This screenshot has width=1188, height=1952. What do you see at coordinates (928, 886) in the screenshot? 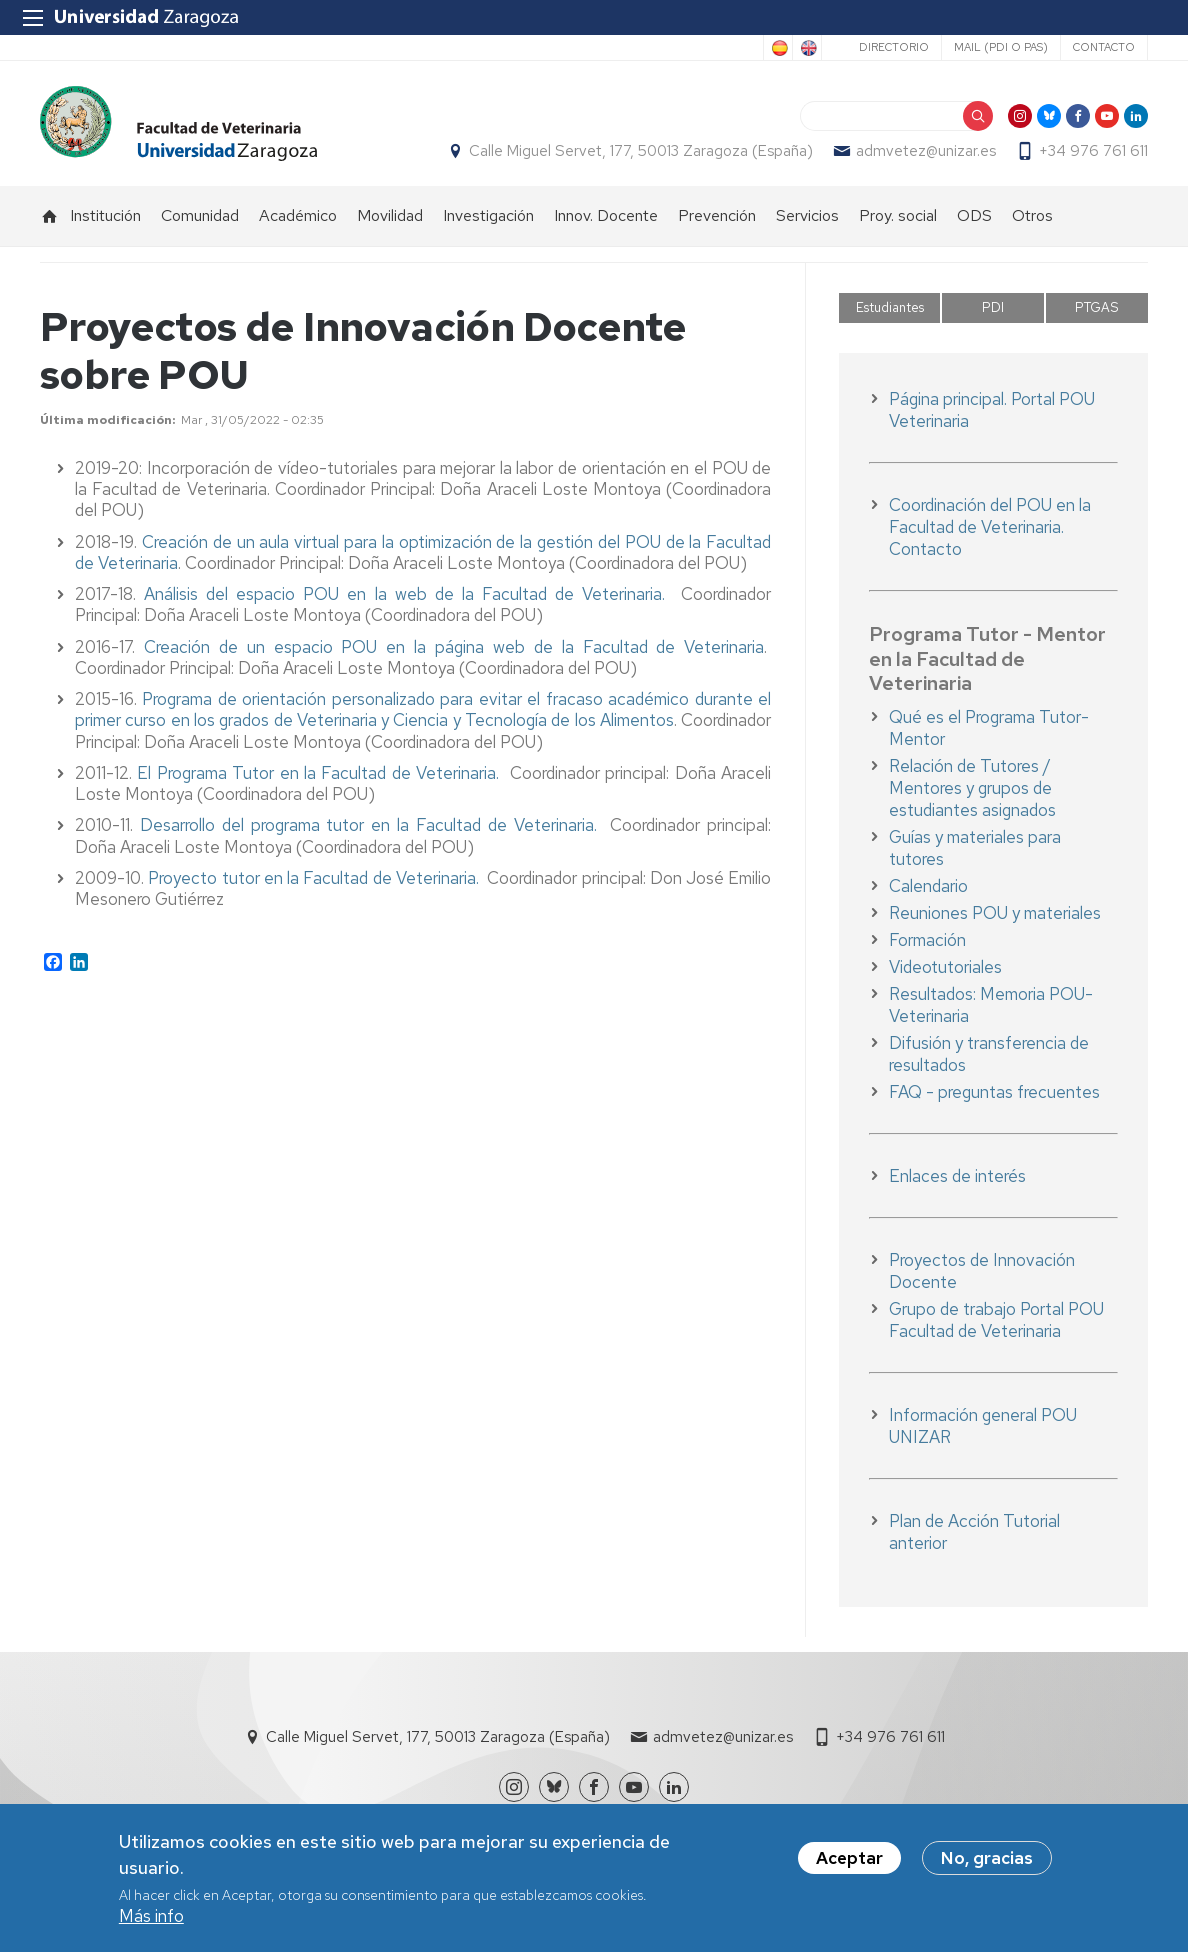
I see `Calendario` at bounding box center [928, 886].